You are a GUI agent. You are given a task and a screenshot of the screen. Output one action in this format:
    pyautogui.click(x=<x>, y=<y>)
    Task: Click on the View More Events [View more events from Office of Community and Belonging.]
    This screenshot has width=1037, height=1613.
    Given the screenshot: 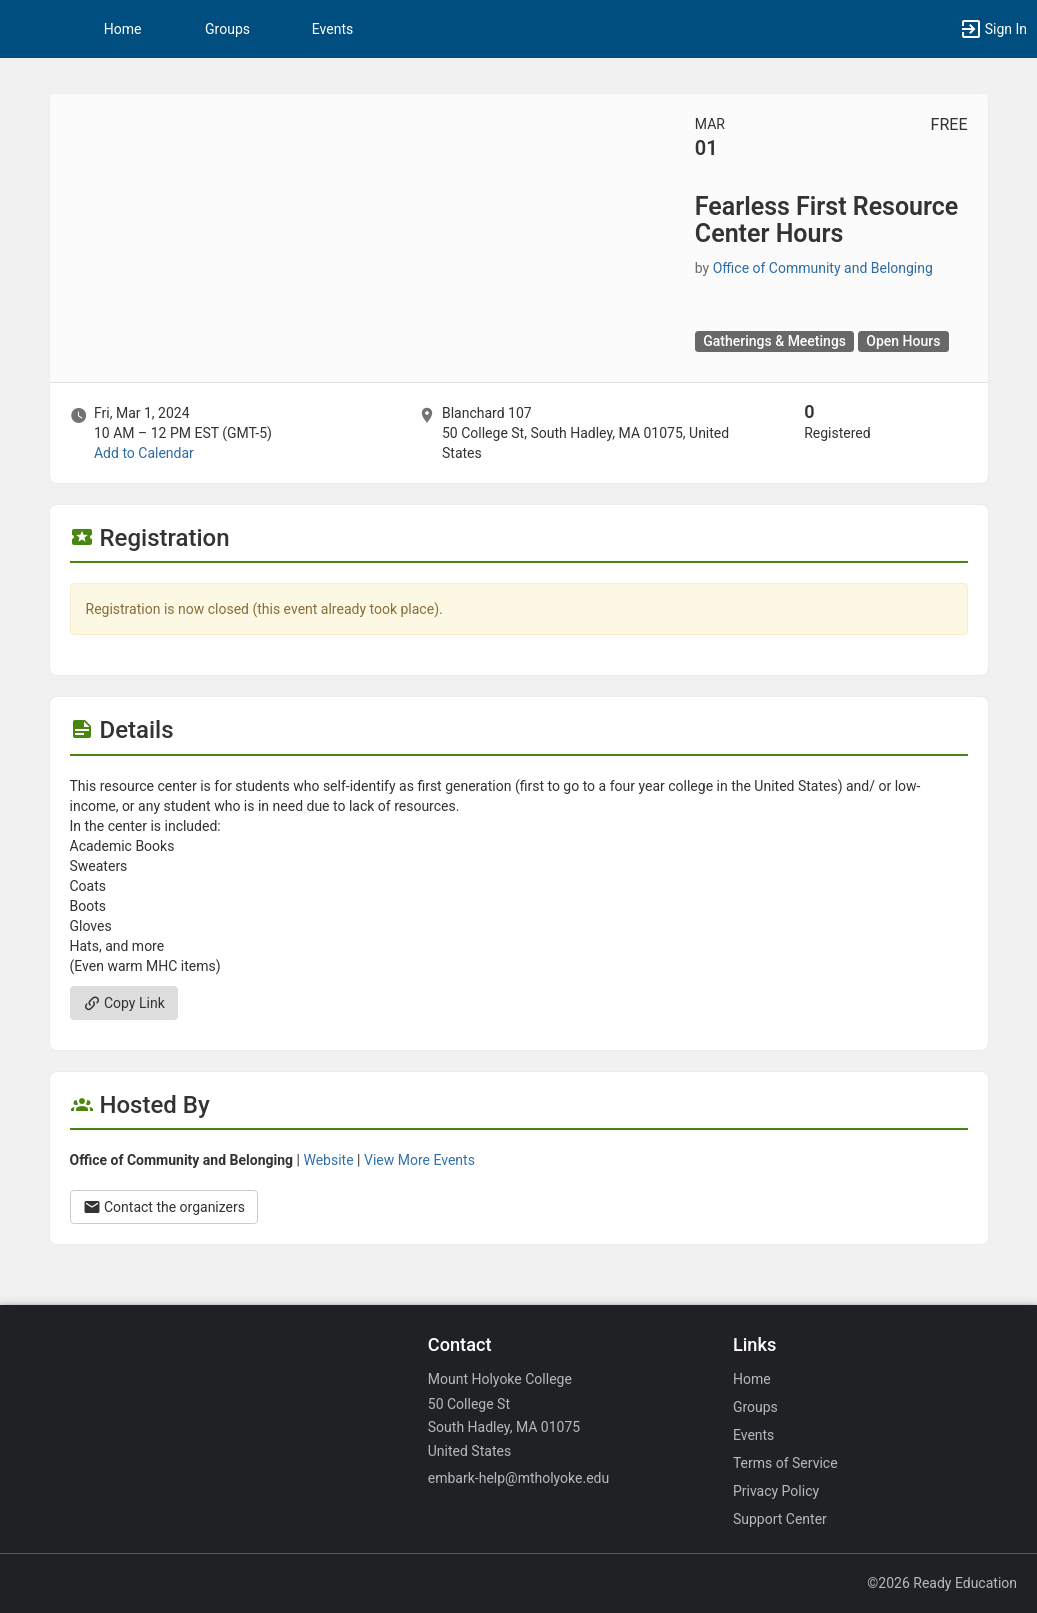 What is the action you would take?
    pyautogui.click(x=419, y=1160)
    